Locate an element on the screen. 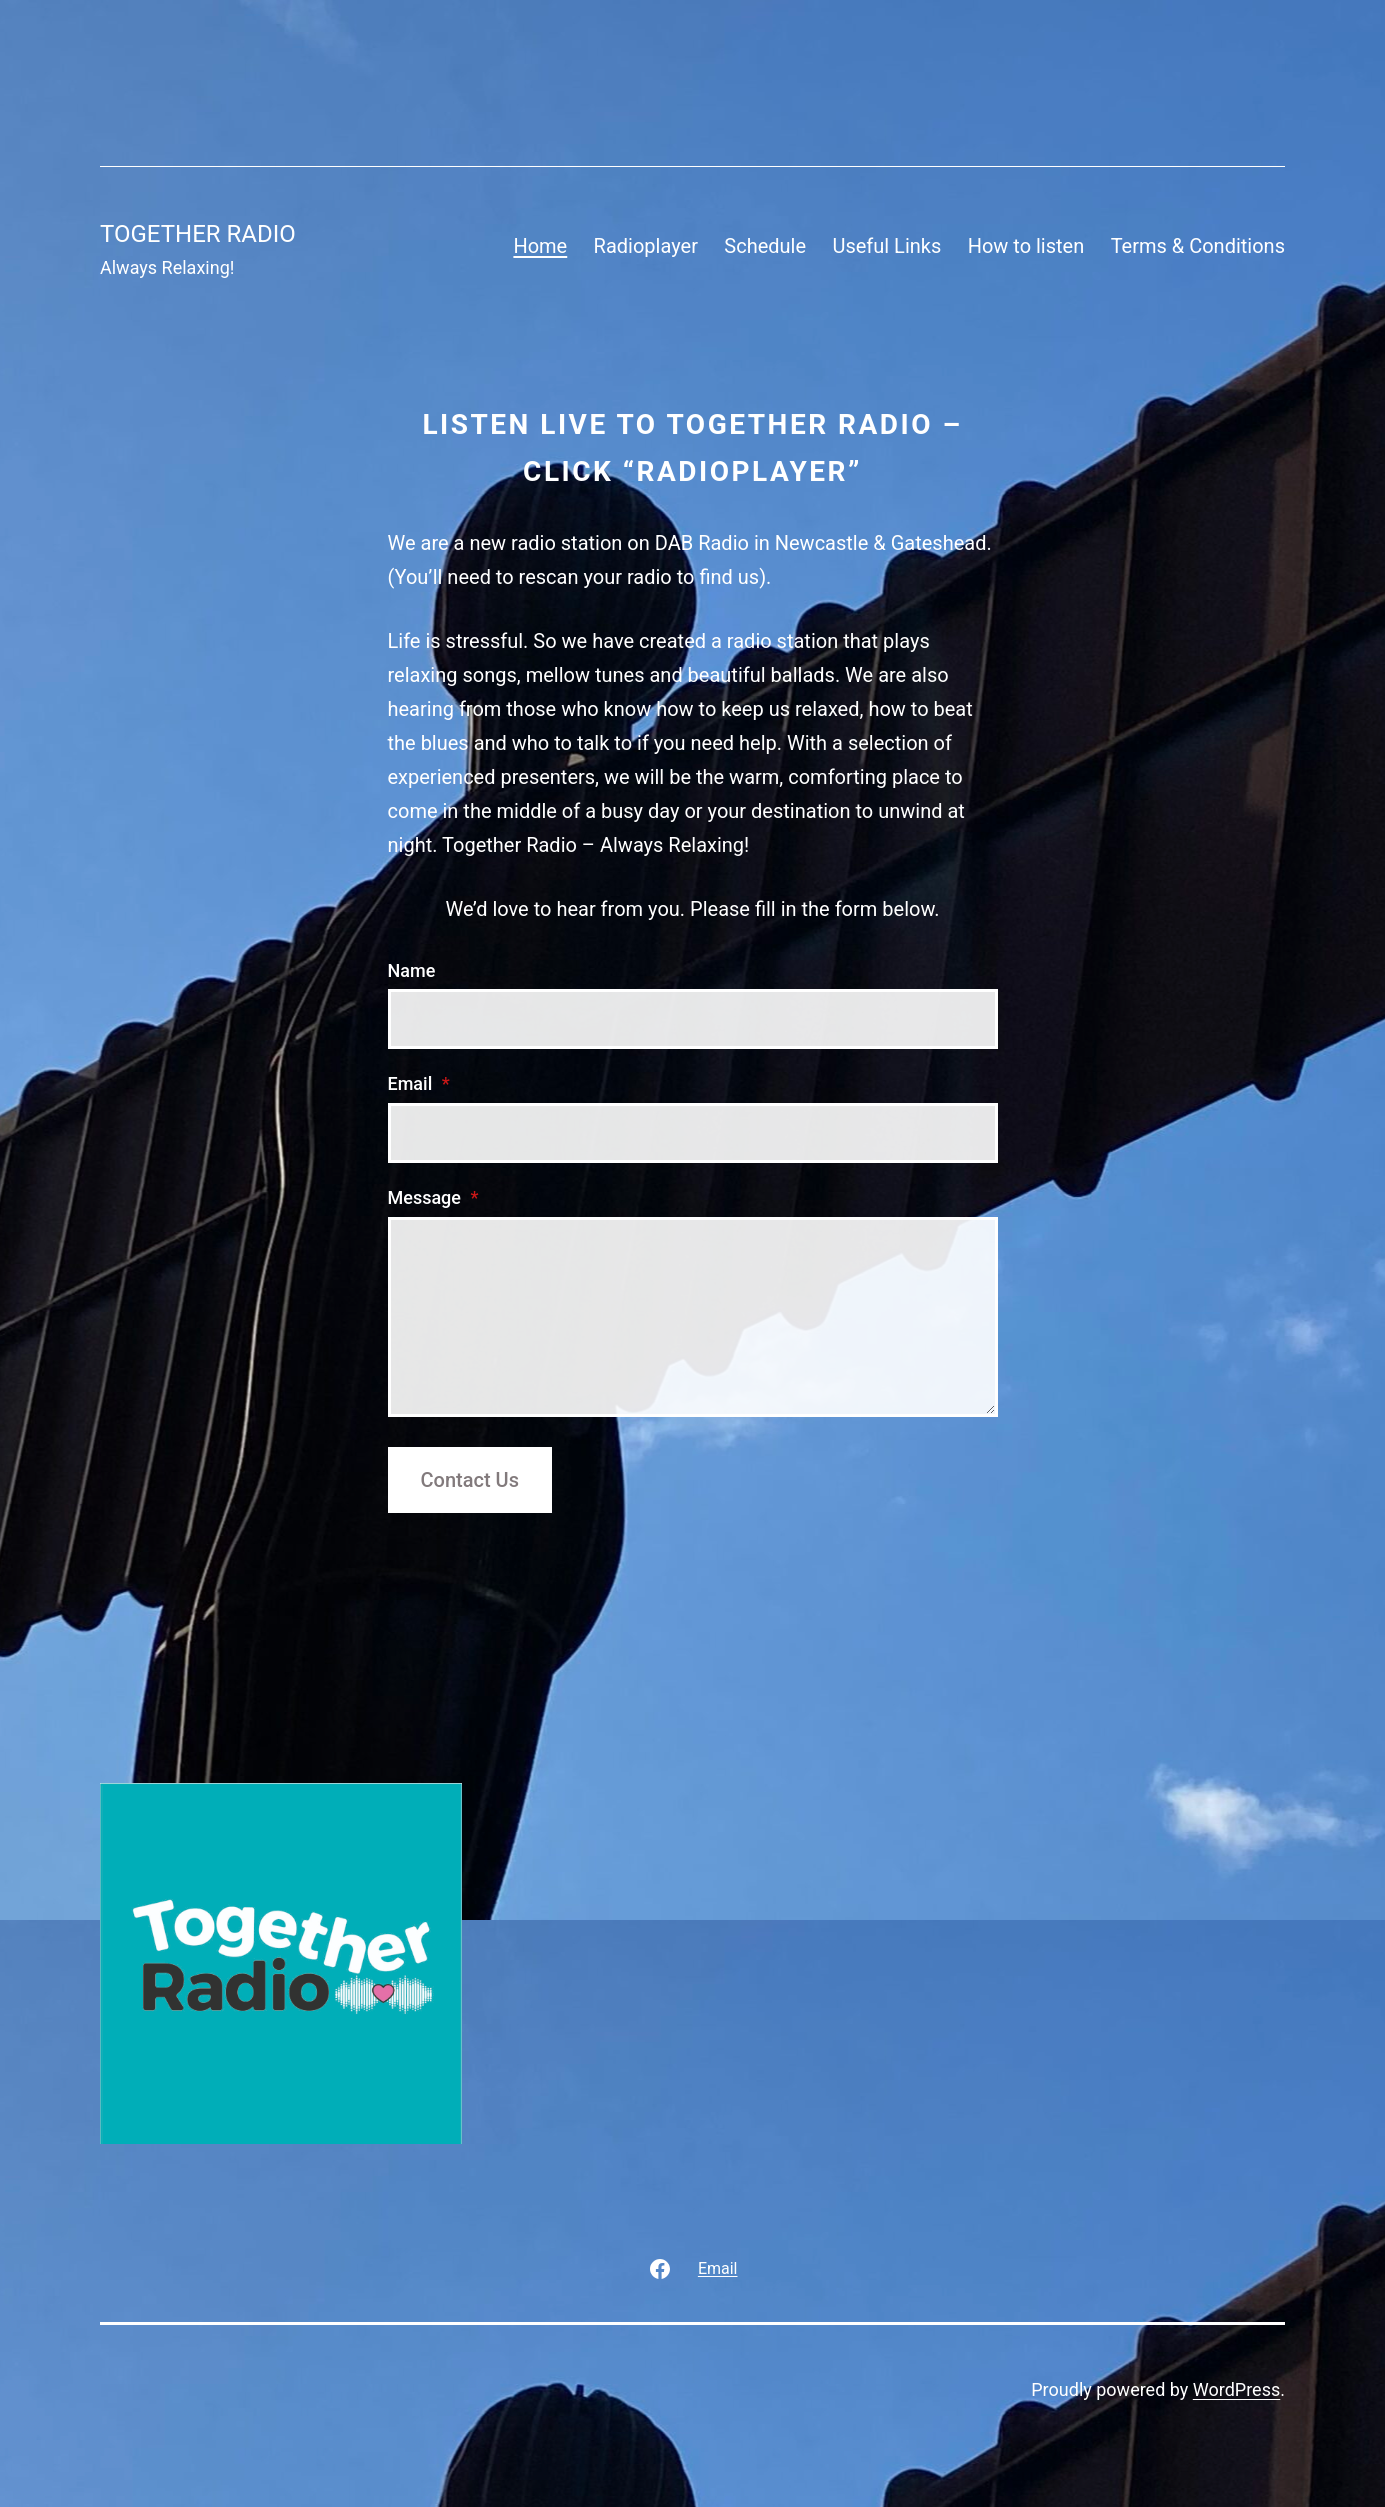 The height and width of the screenshot is (2507, 1385). WordPress is located at coordinates (1236, 2389).